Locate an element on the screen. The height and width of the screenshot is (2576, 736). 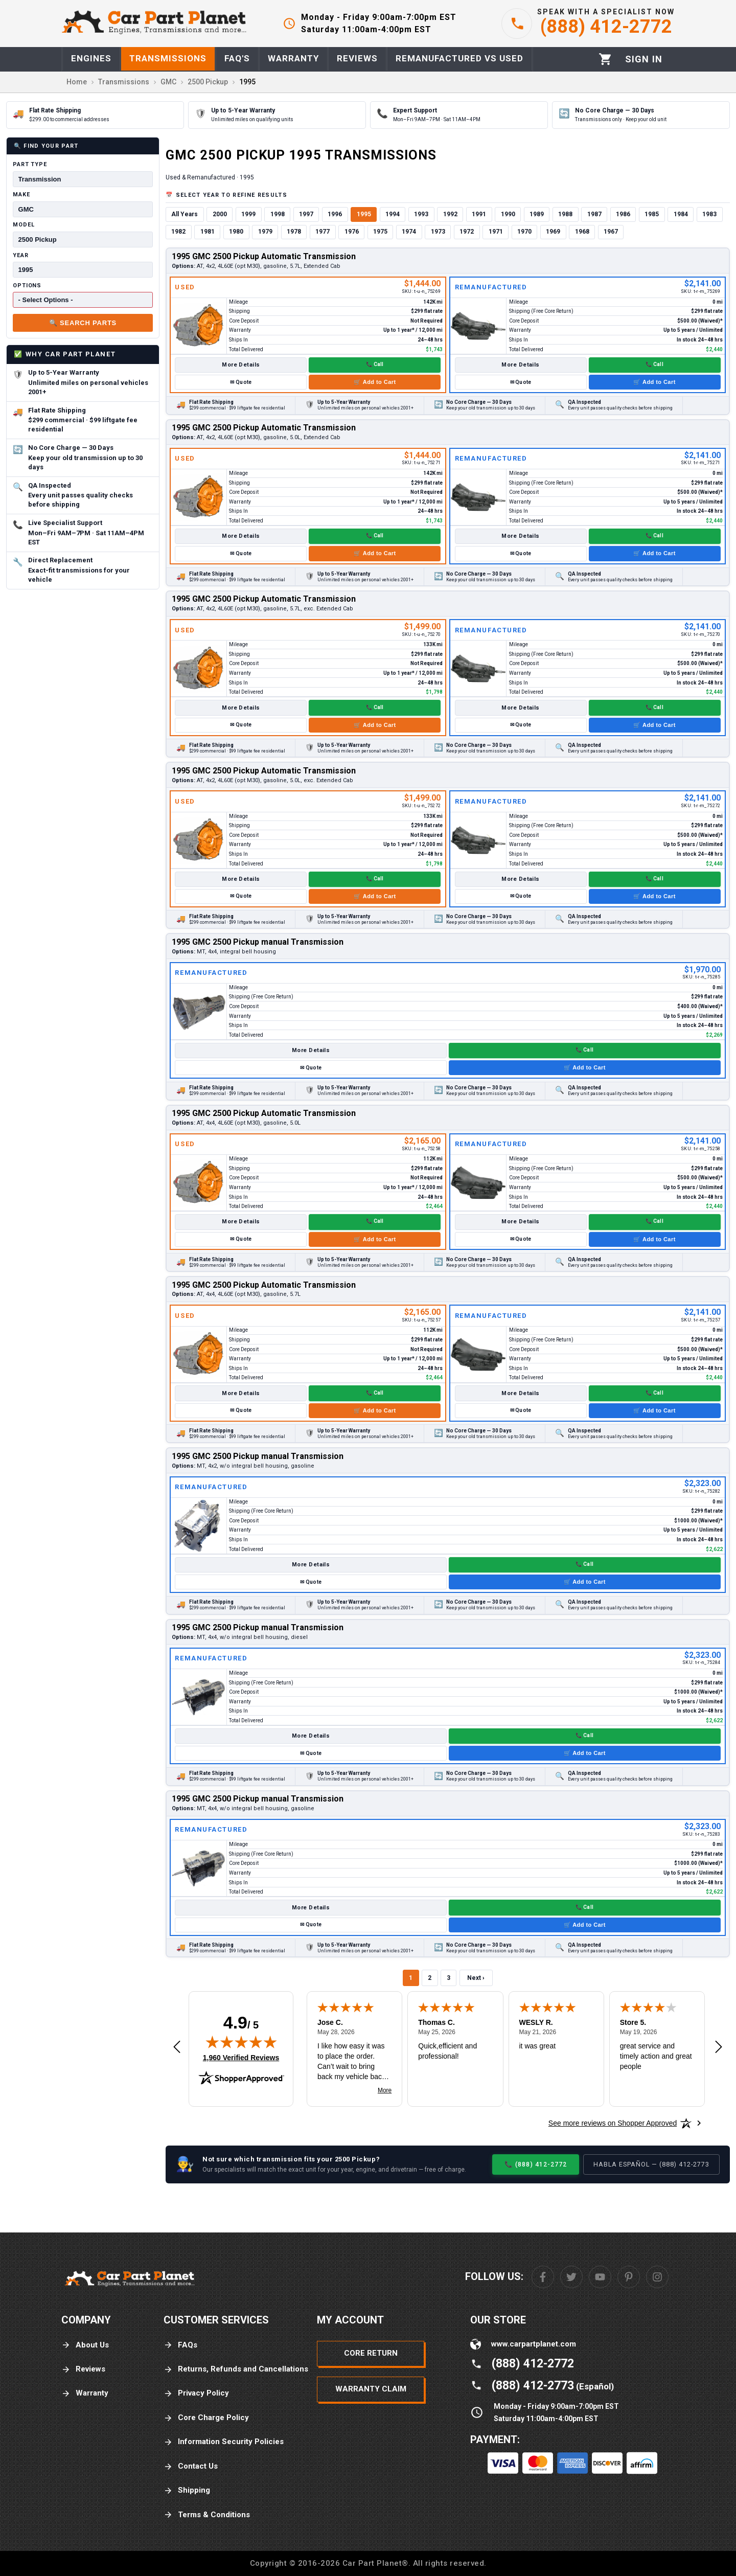
Contact Us is located at coordinates (191, 2466).